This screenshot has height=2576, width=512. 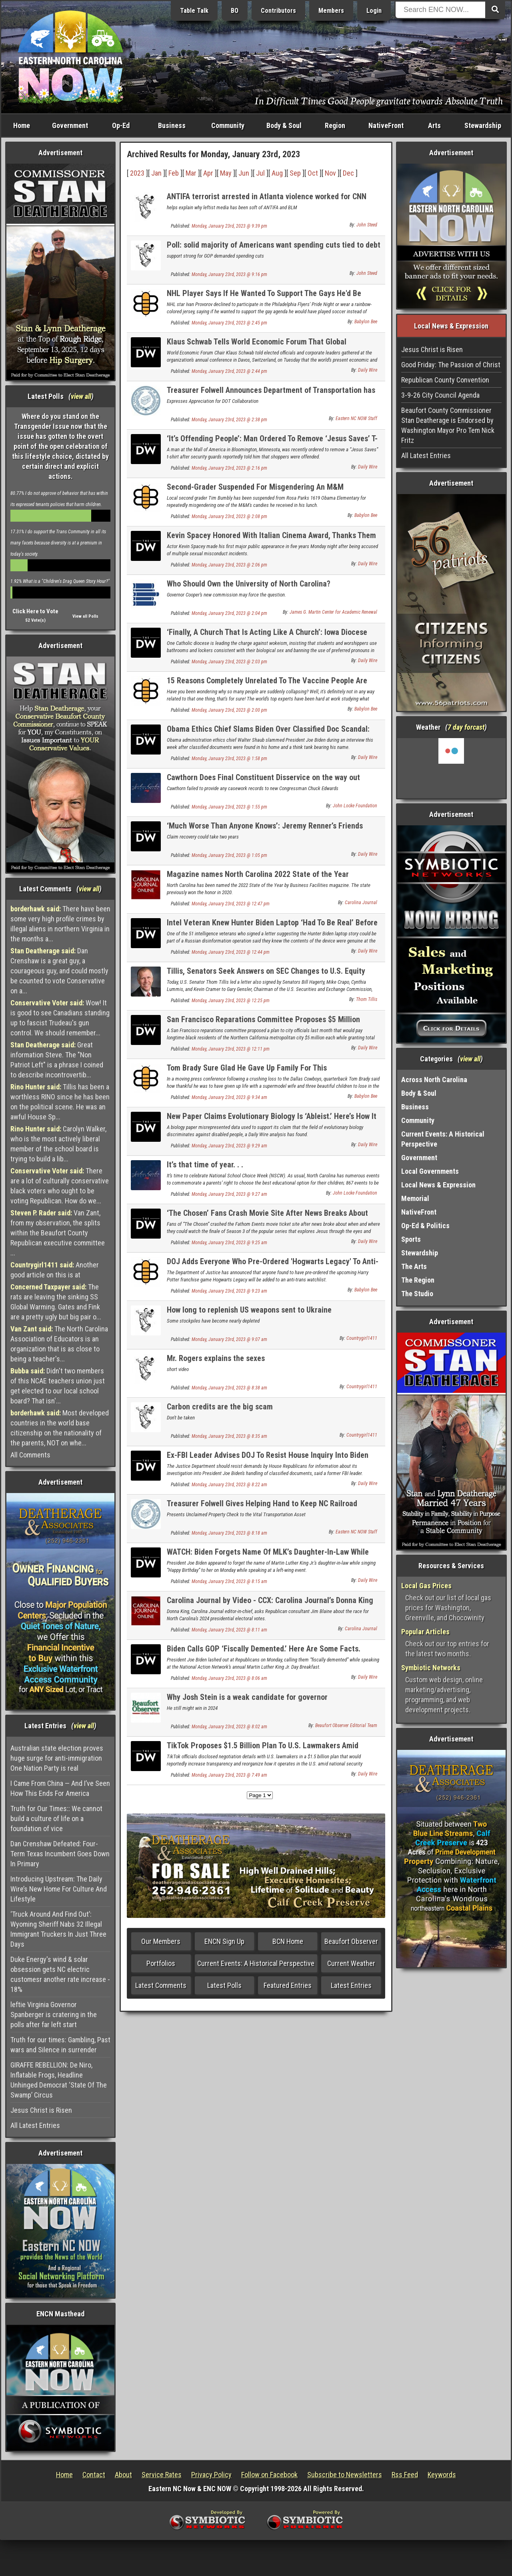 What do you see at coordinates (351, 1941) in the screenshot?
I see `Beaufort Observer` at bounding box center [351, 1941].